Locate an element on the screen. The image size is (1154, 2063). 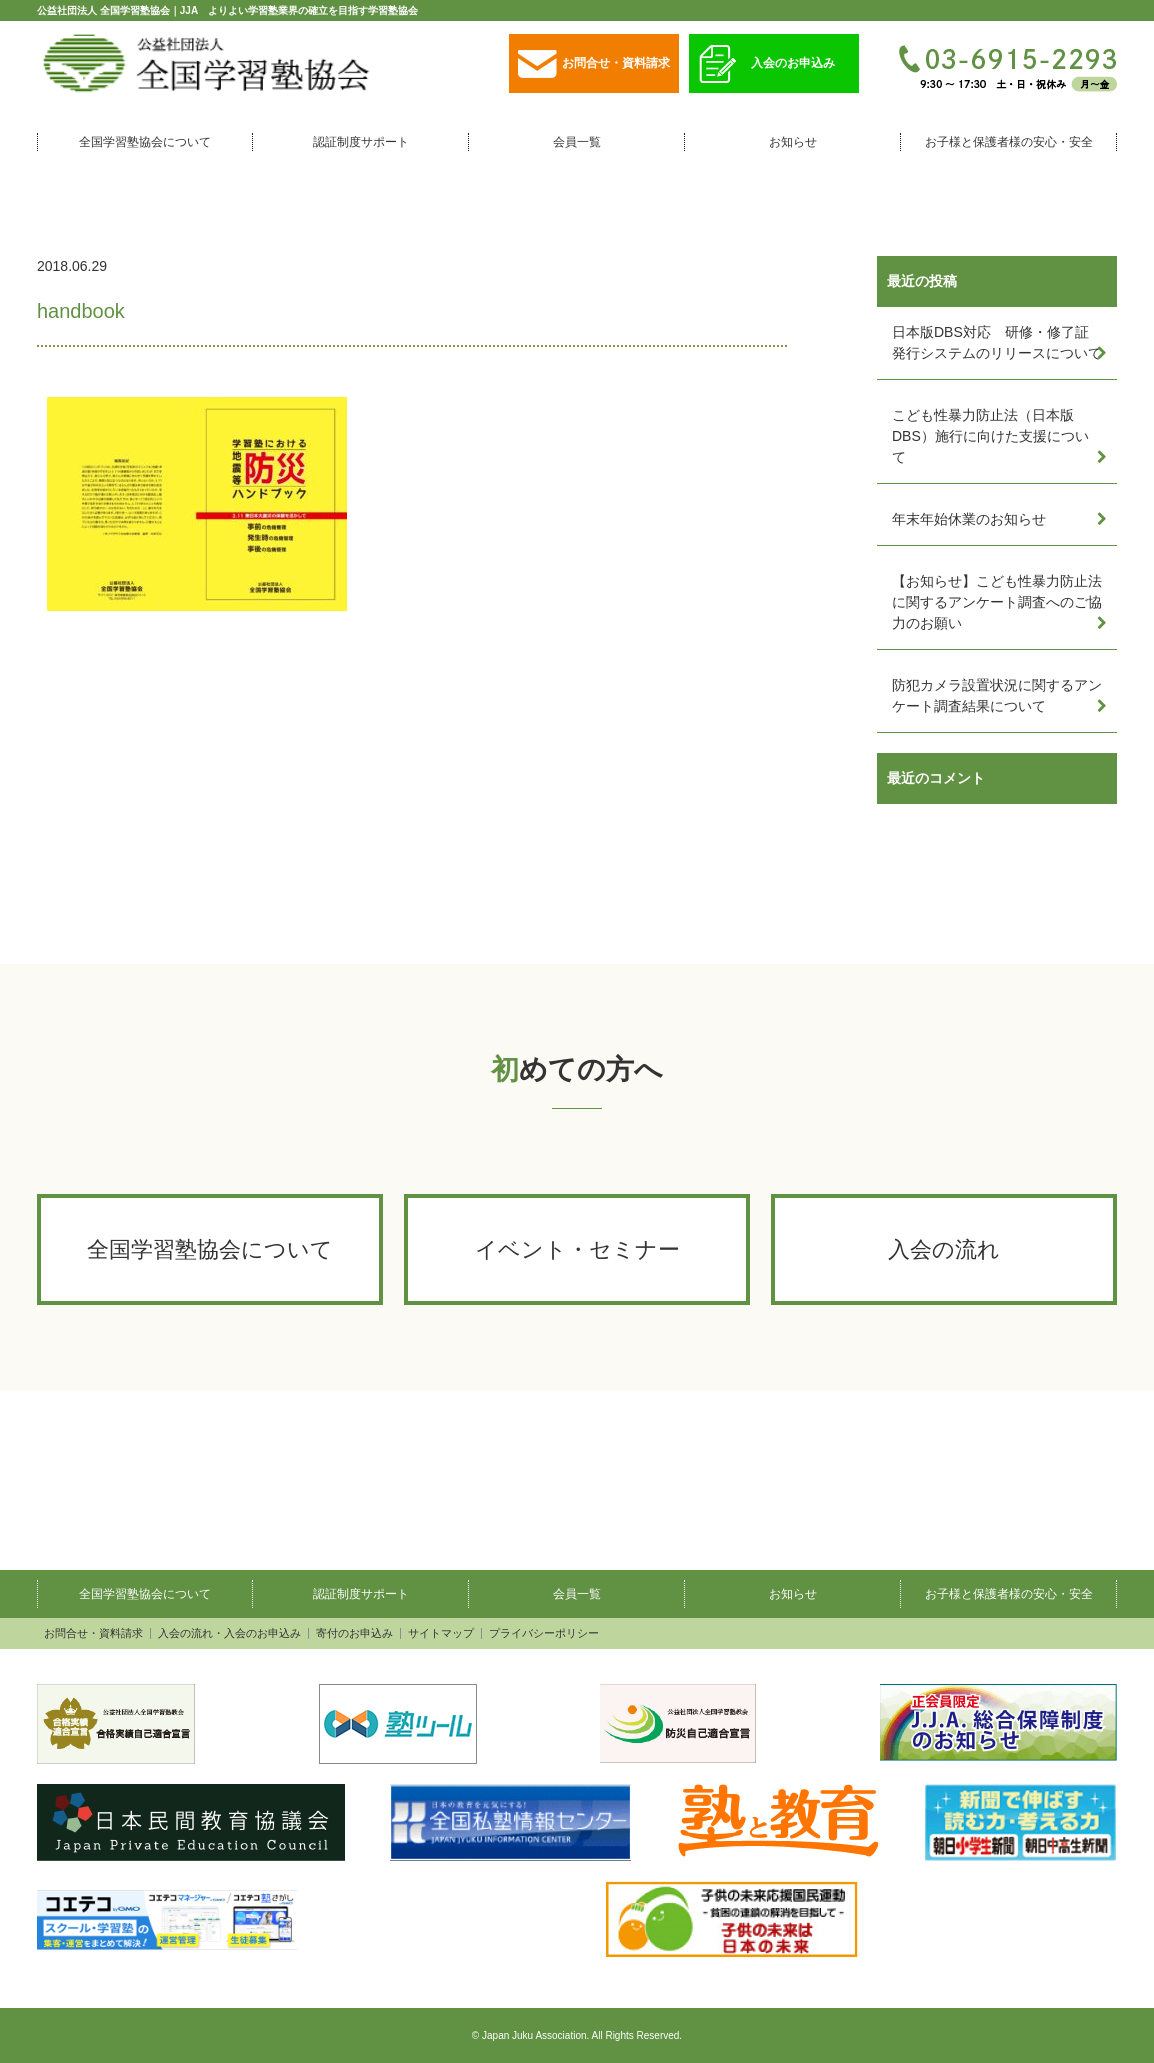
入会の流れ・入会のお申込み is located at coordinates (229, 1633).